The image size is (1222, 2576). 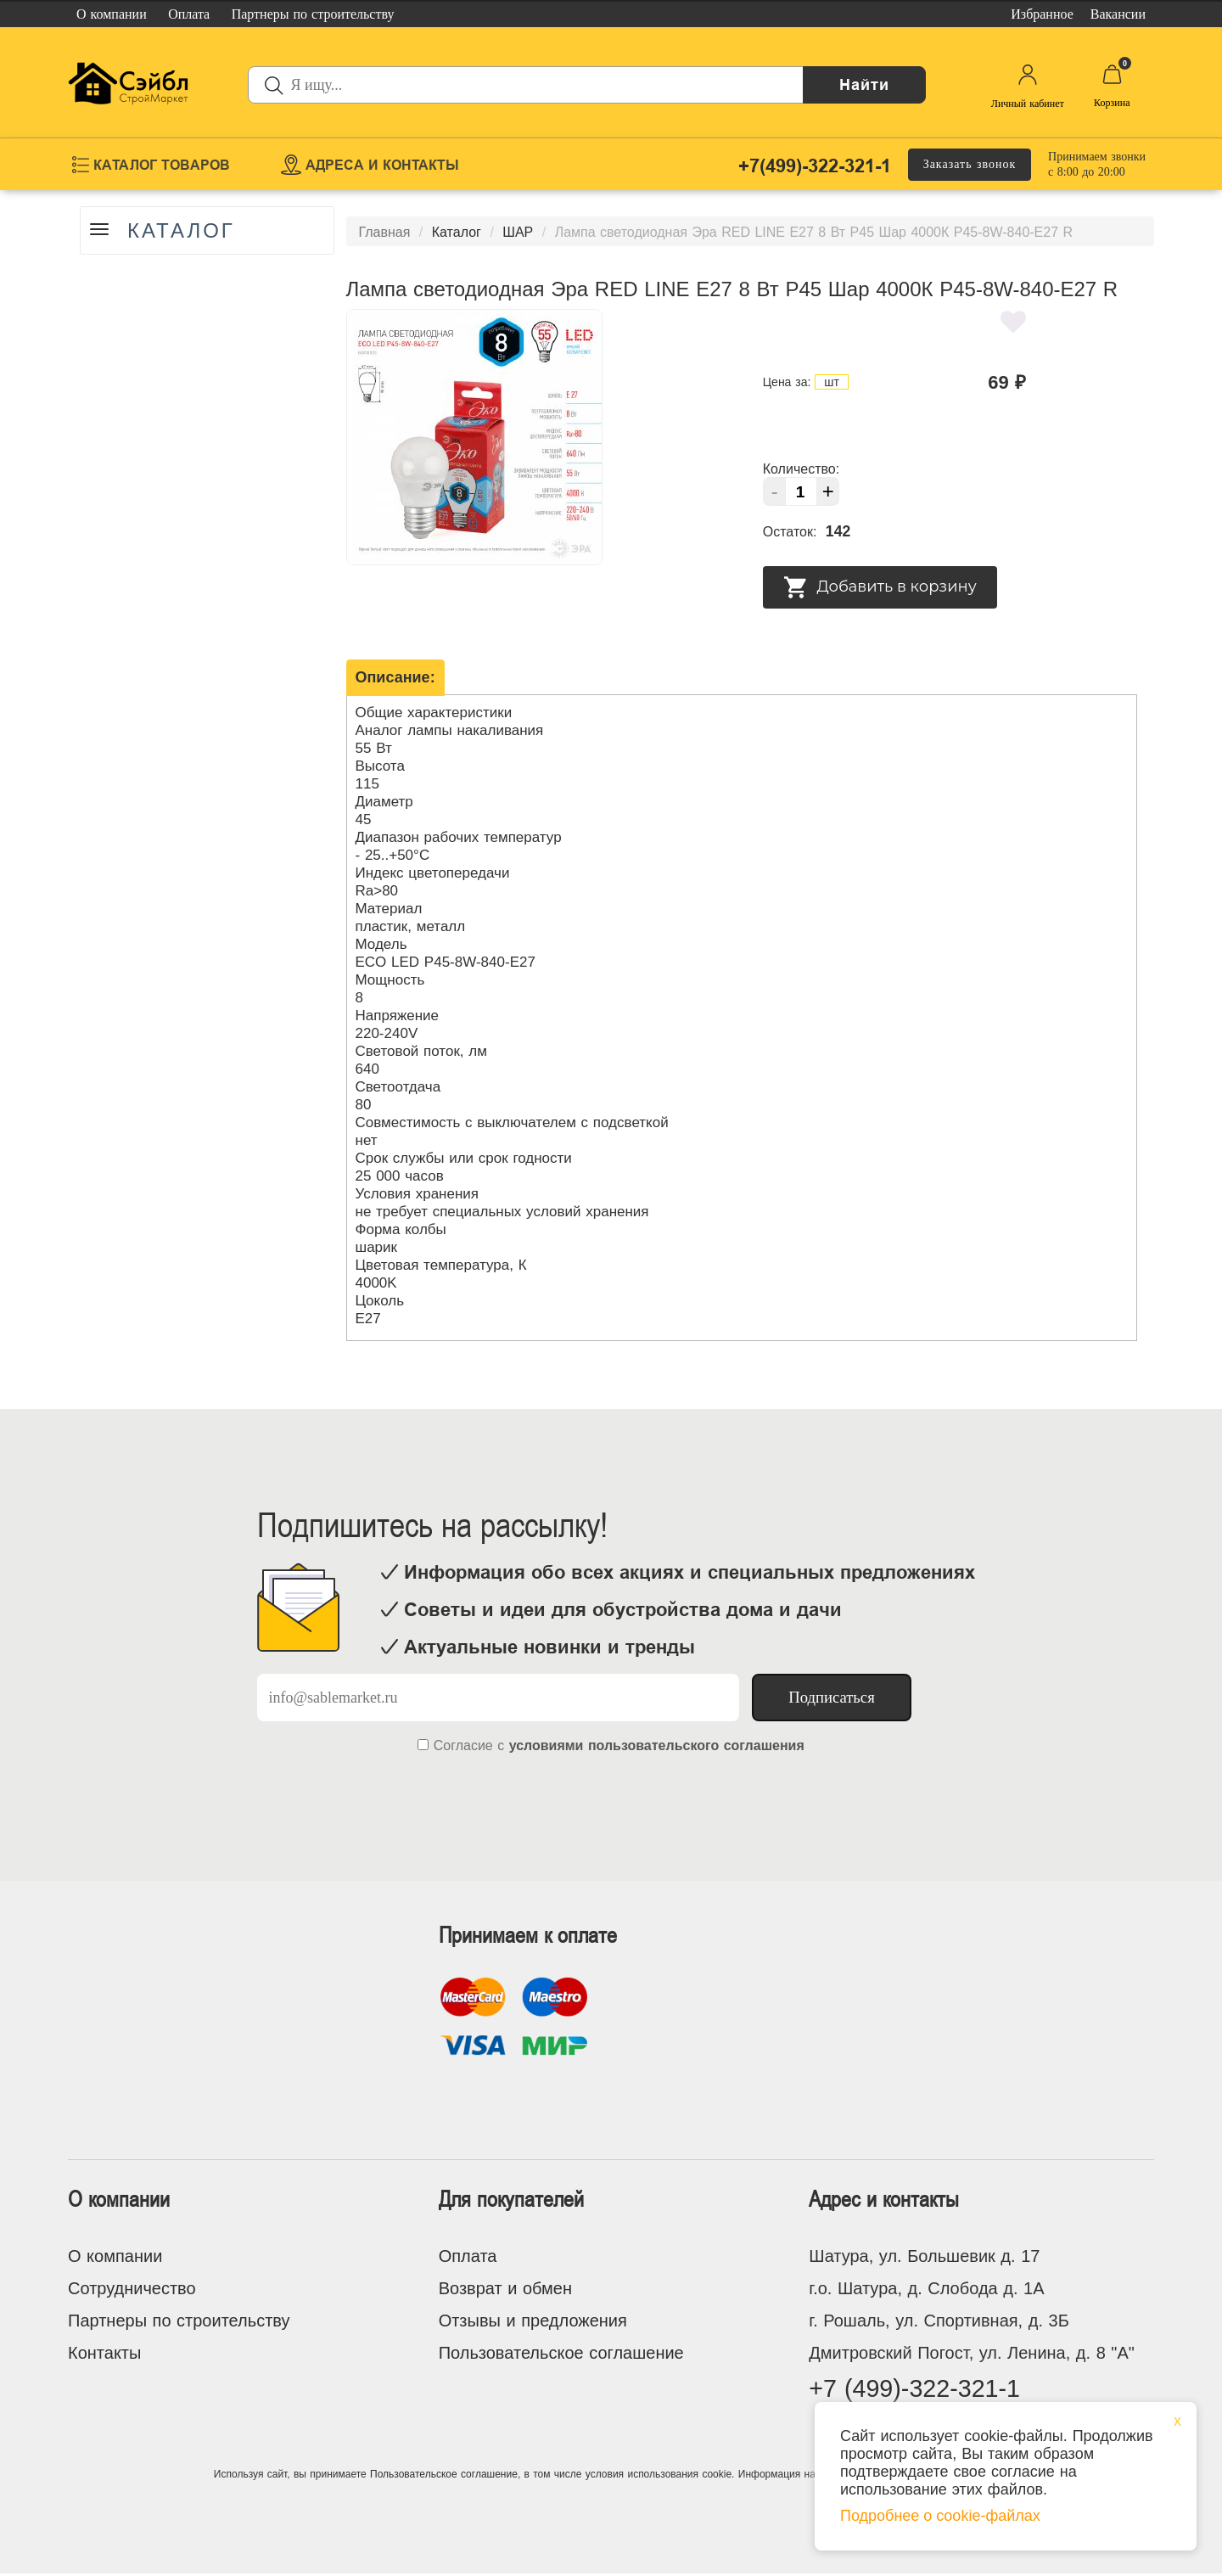 I want to click on Добавить в корзину, so click(x=880, y=587).